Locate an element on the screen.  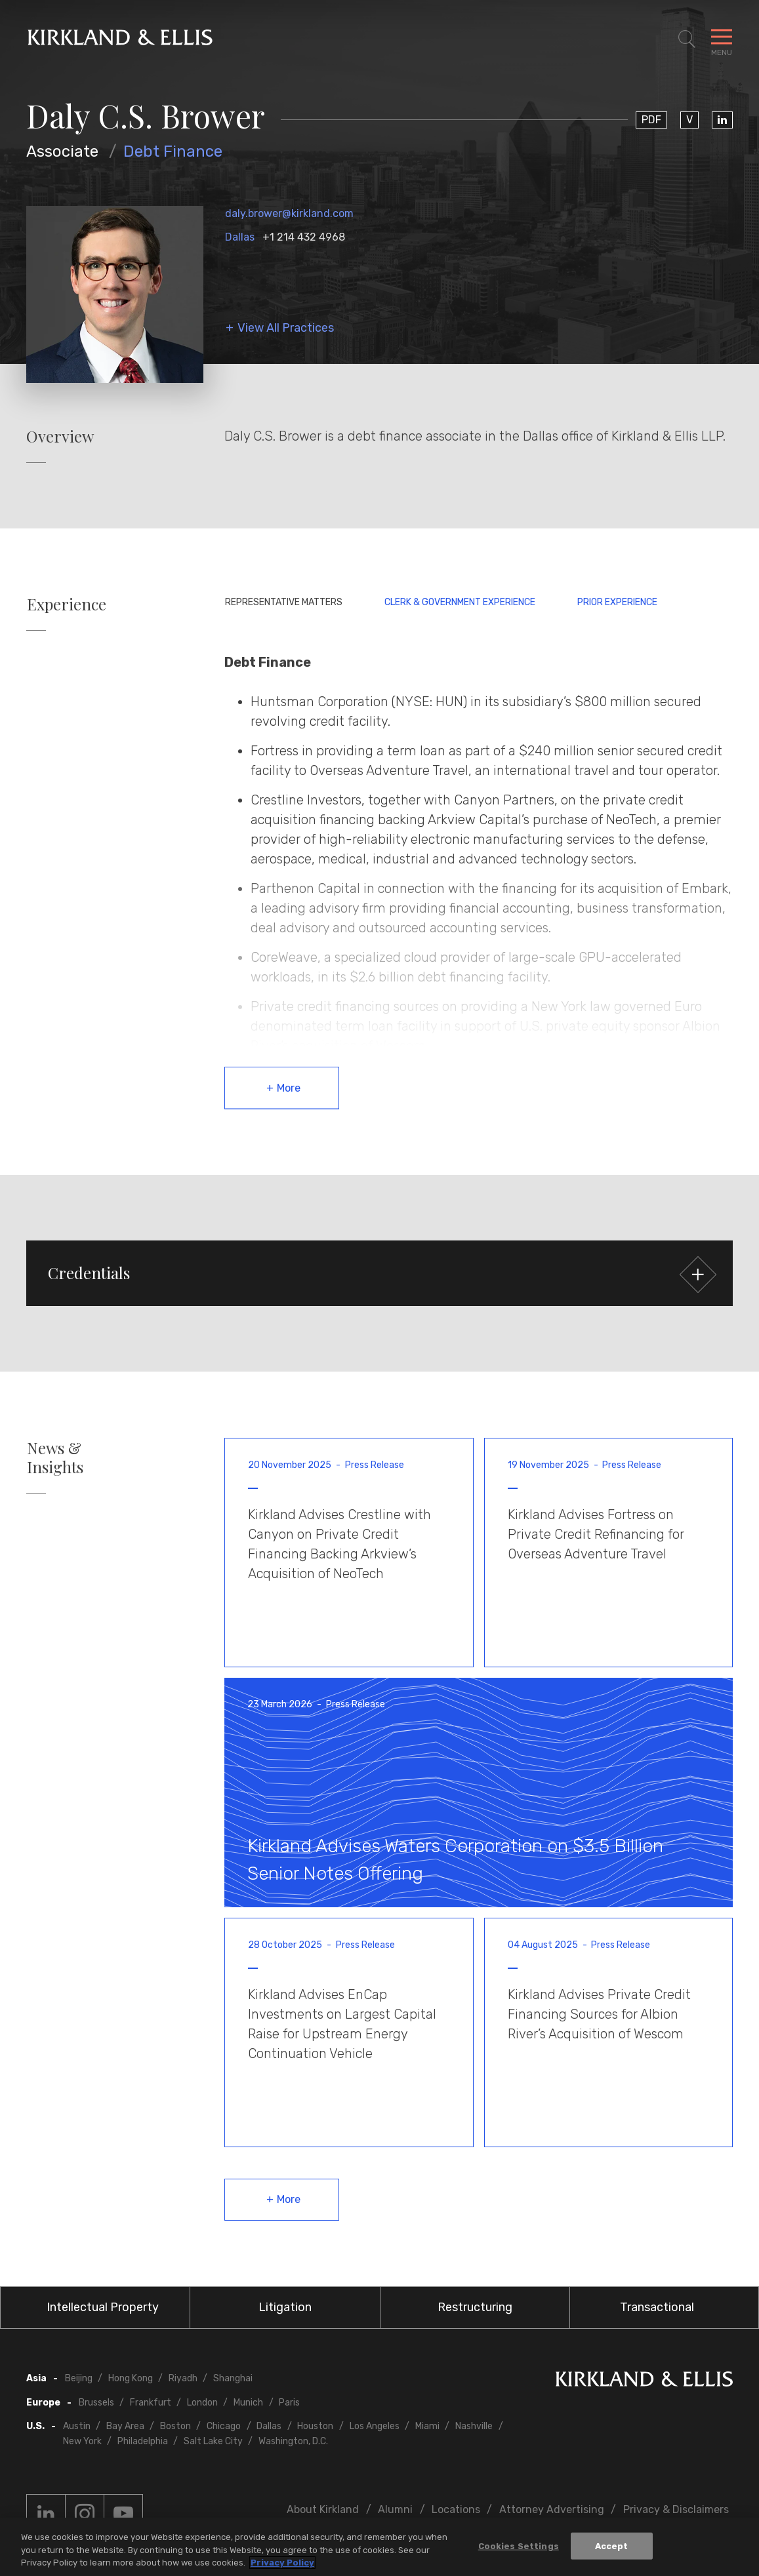
Brussels is located at coordinates (96, 2402).